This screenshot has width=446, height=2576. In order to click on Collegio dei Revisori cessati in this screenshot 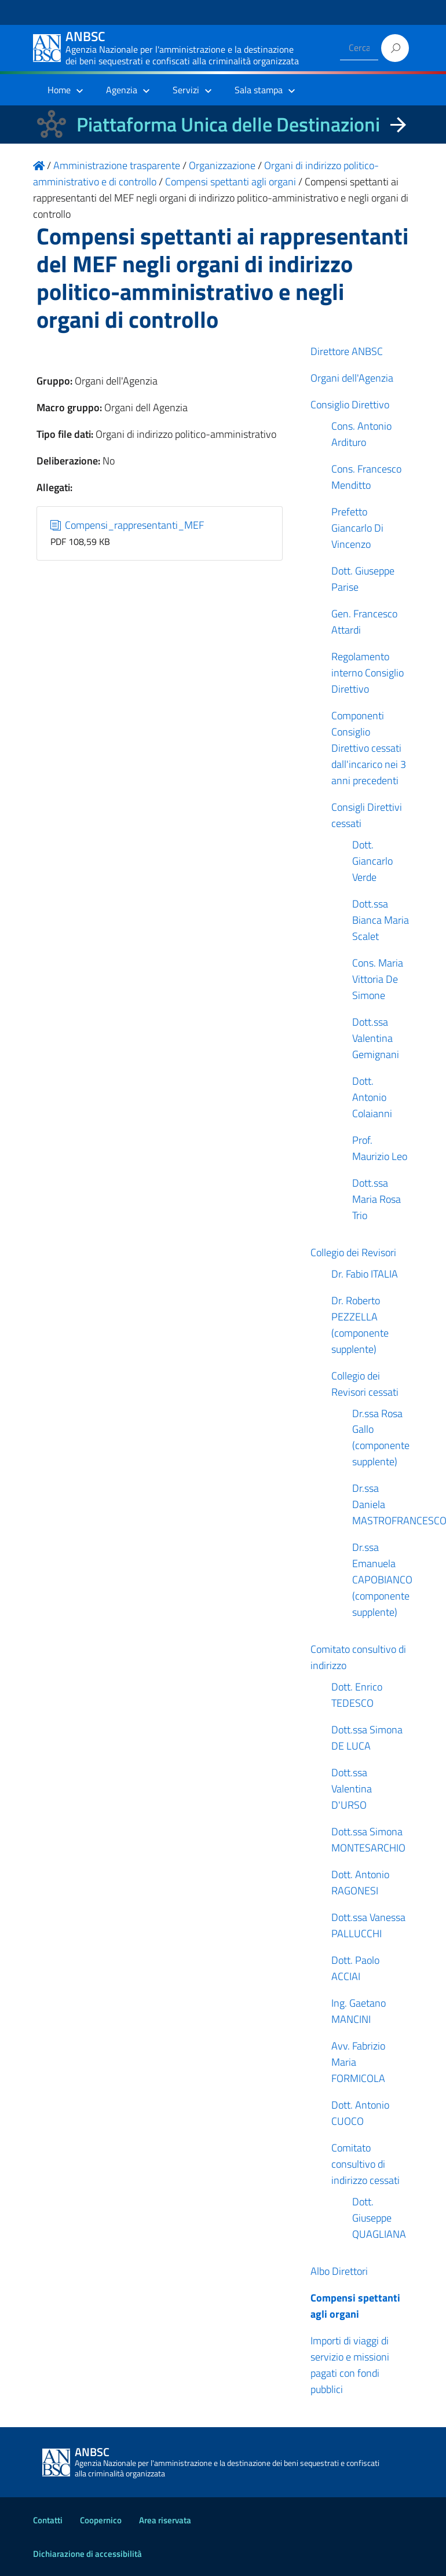, I will do `click(365, 1384)`.